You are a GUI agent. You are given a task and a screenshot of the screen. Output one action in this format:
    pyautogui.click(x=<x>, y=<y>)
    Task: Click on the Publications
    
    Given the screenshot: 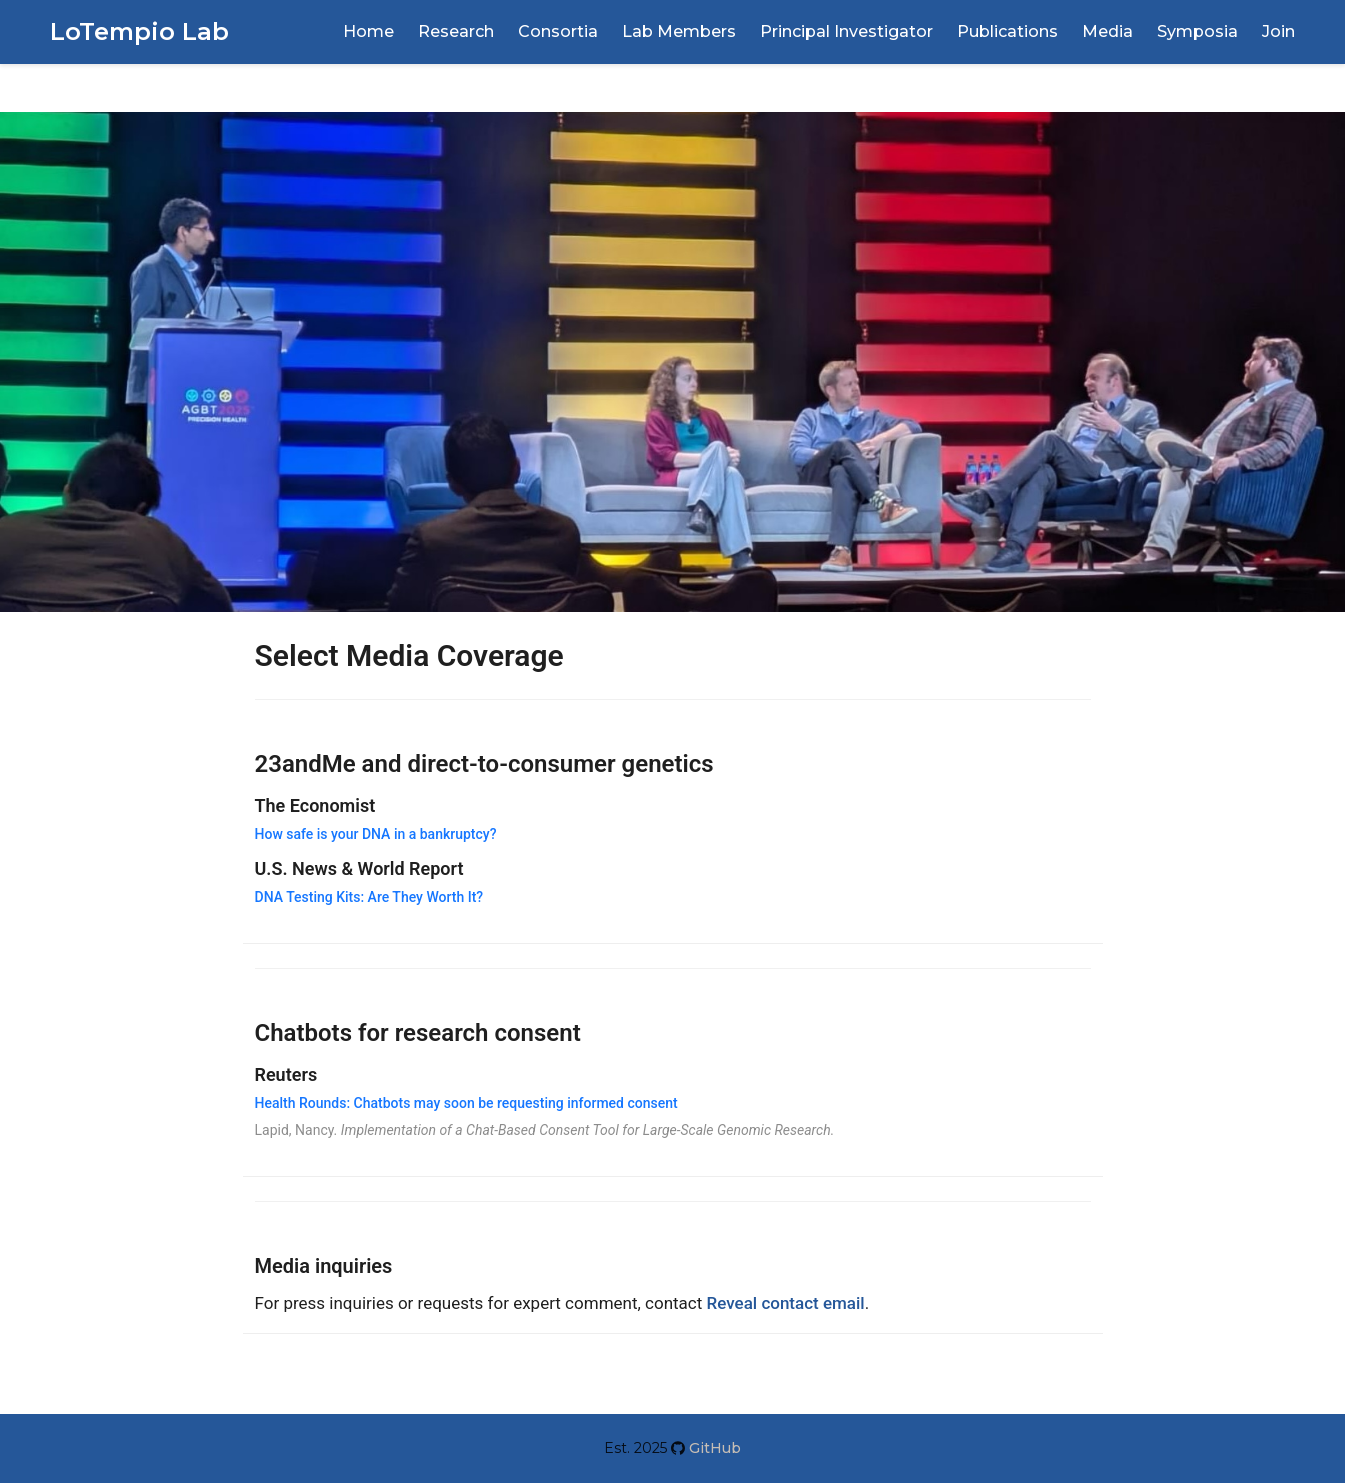 What is the action you would take?
    pyautogui.click(x=1007, y=31)
    